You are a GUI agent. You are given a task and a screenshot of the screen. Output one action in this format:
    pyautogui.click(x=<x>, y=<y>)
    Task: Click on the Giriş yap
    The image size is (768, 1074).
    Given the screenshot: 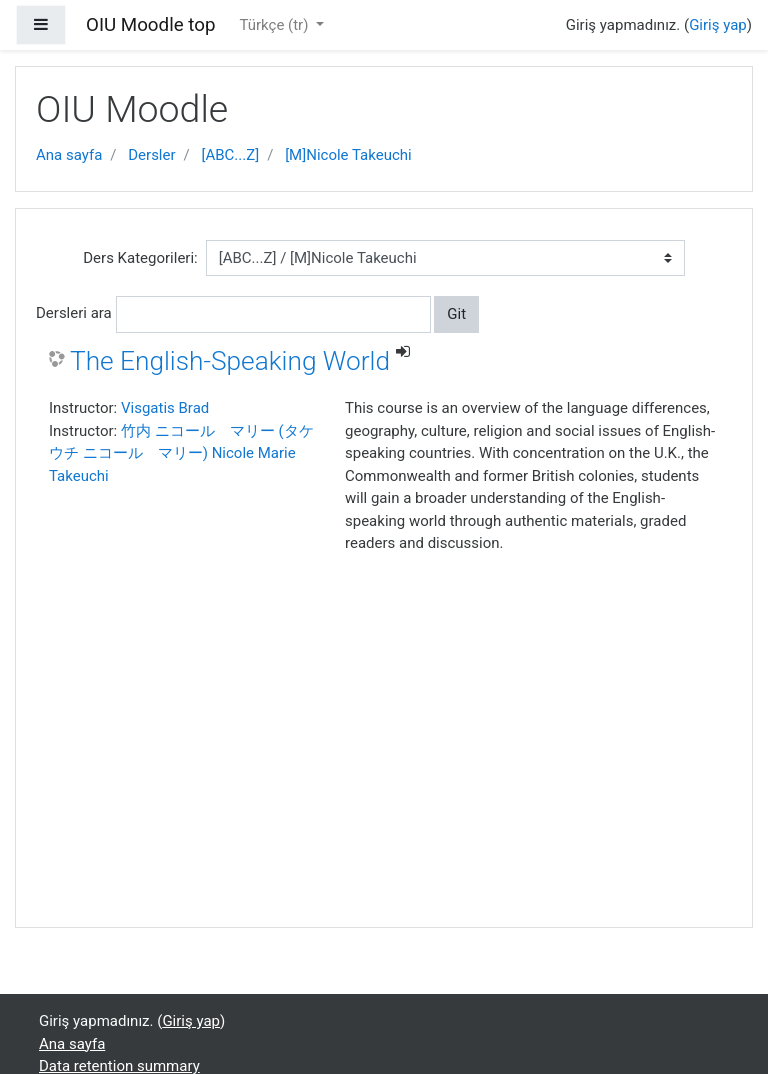 What is the action you would take?
    pyautogui.click(x=718, y=25)
    